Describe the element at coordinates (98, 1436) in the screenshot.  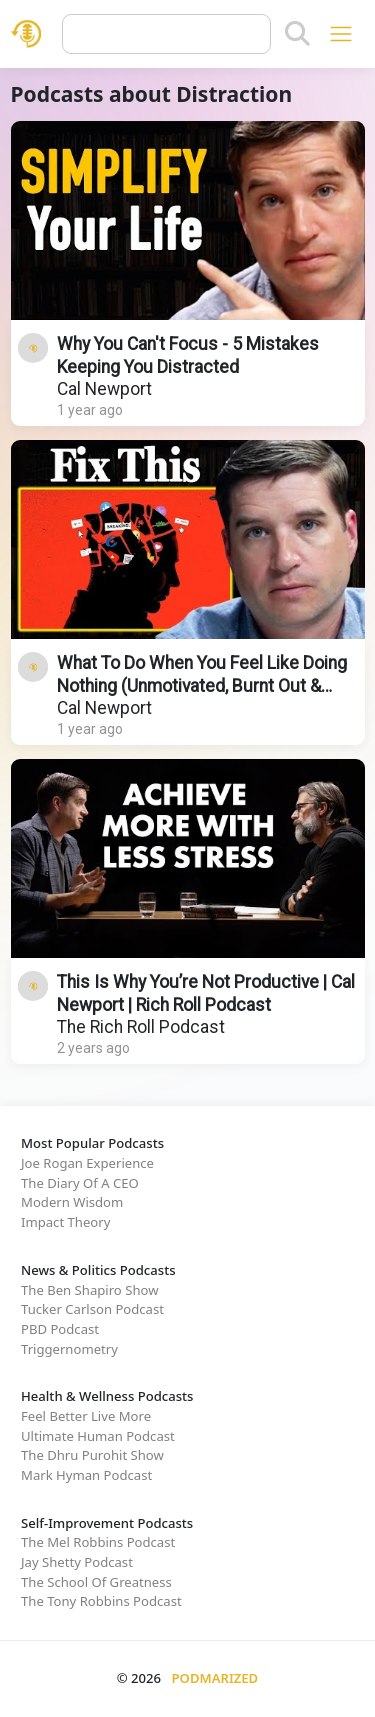
I see `Ultimate Human Podcast` at that location.